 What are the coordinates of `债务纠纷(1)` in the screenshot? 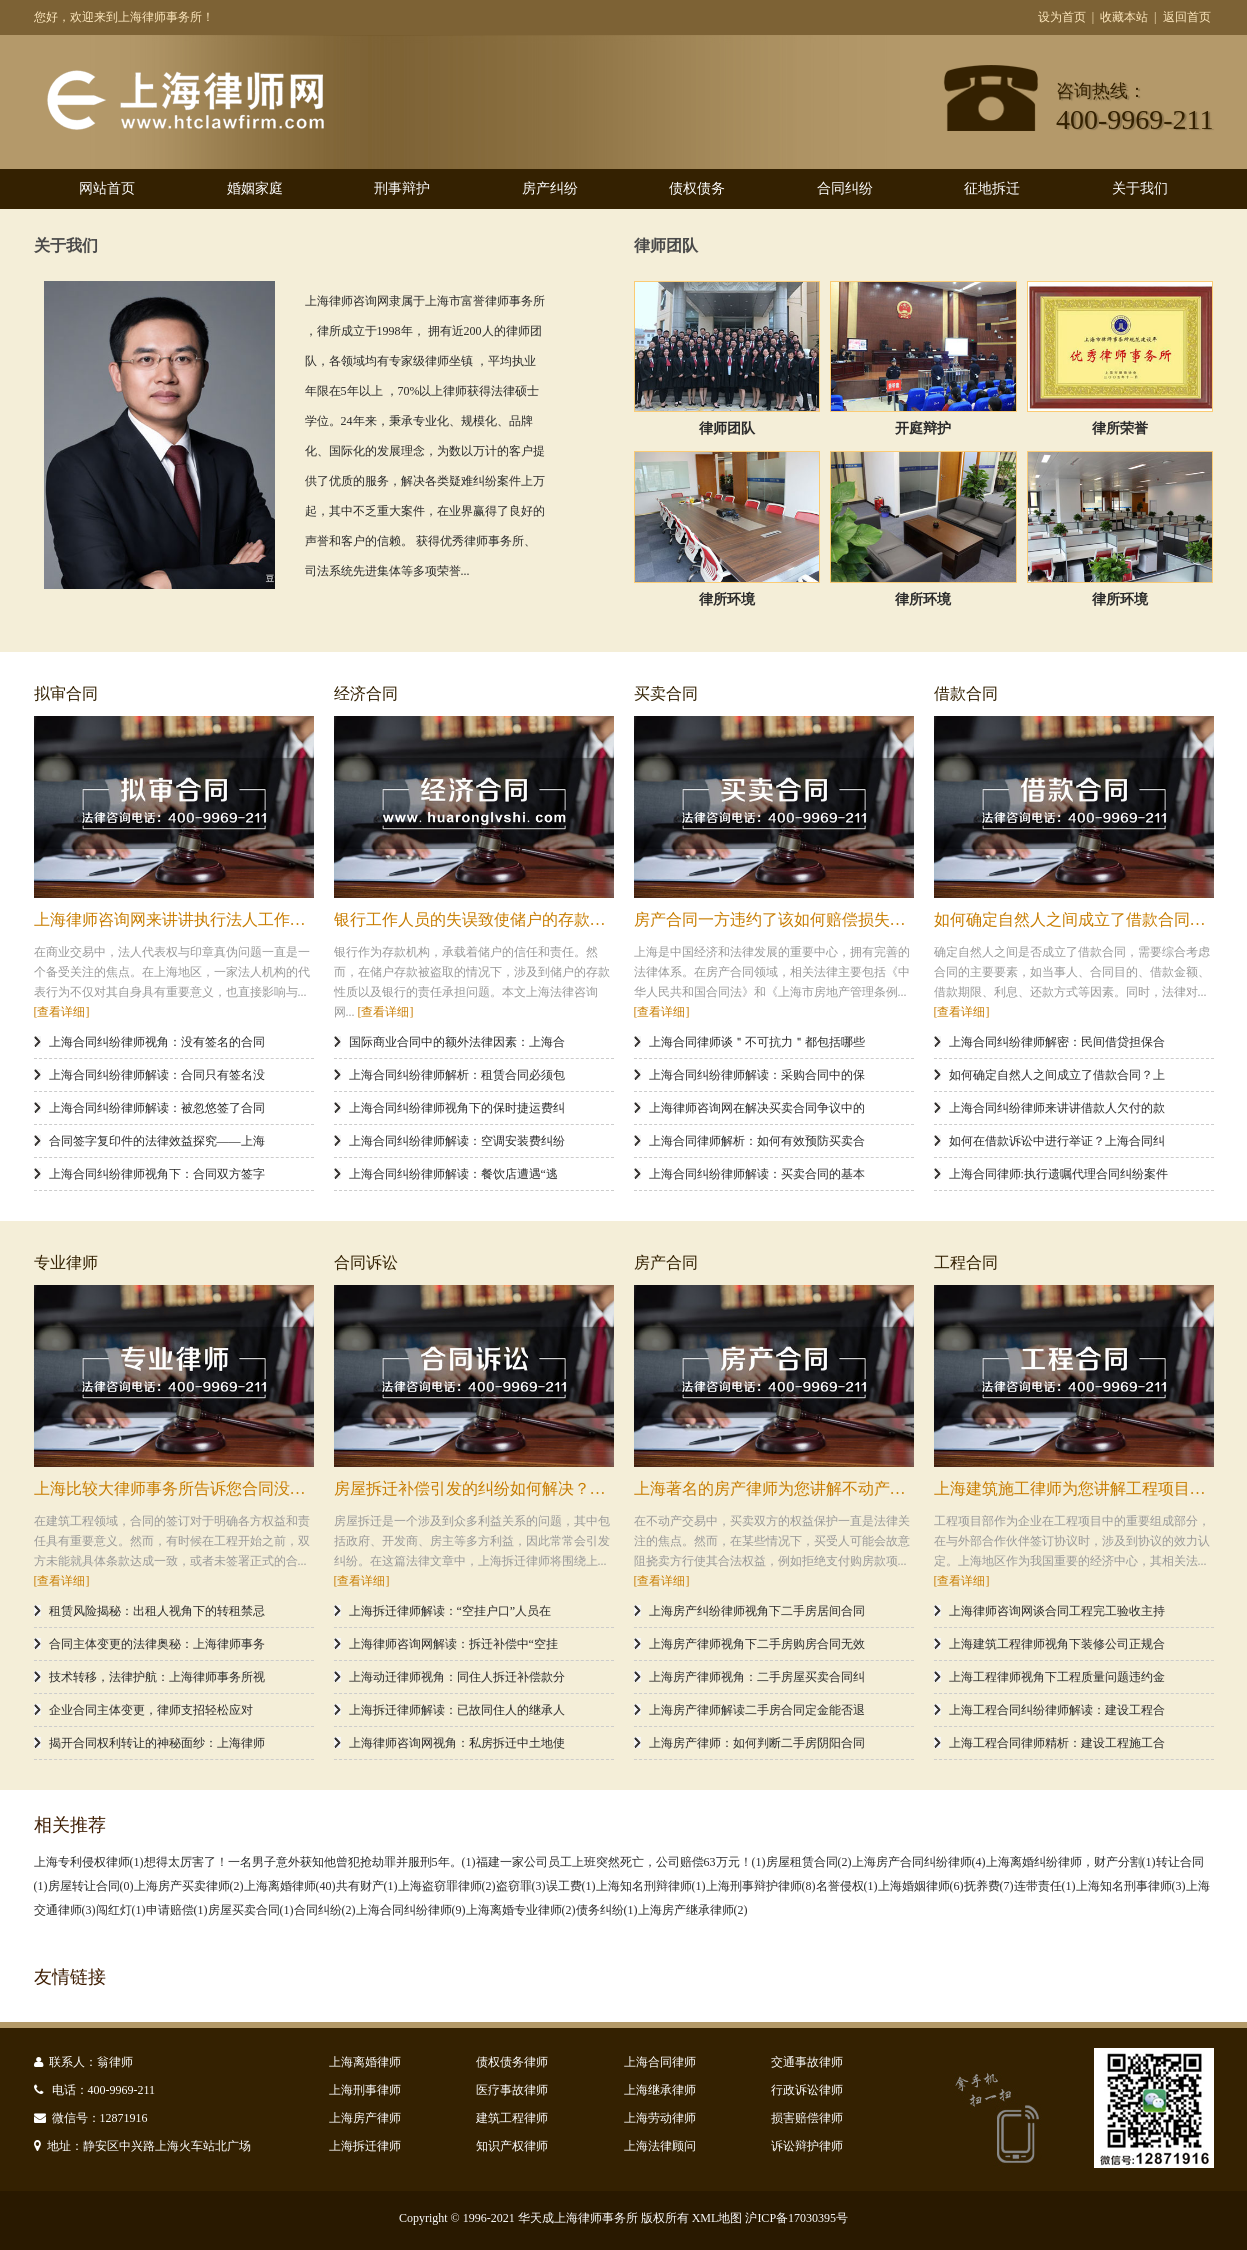 It's located at (607, 1910).